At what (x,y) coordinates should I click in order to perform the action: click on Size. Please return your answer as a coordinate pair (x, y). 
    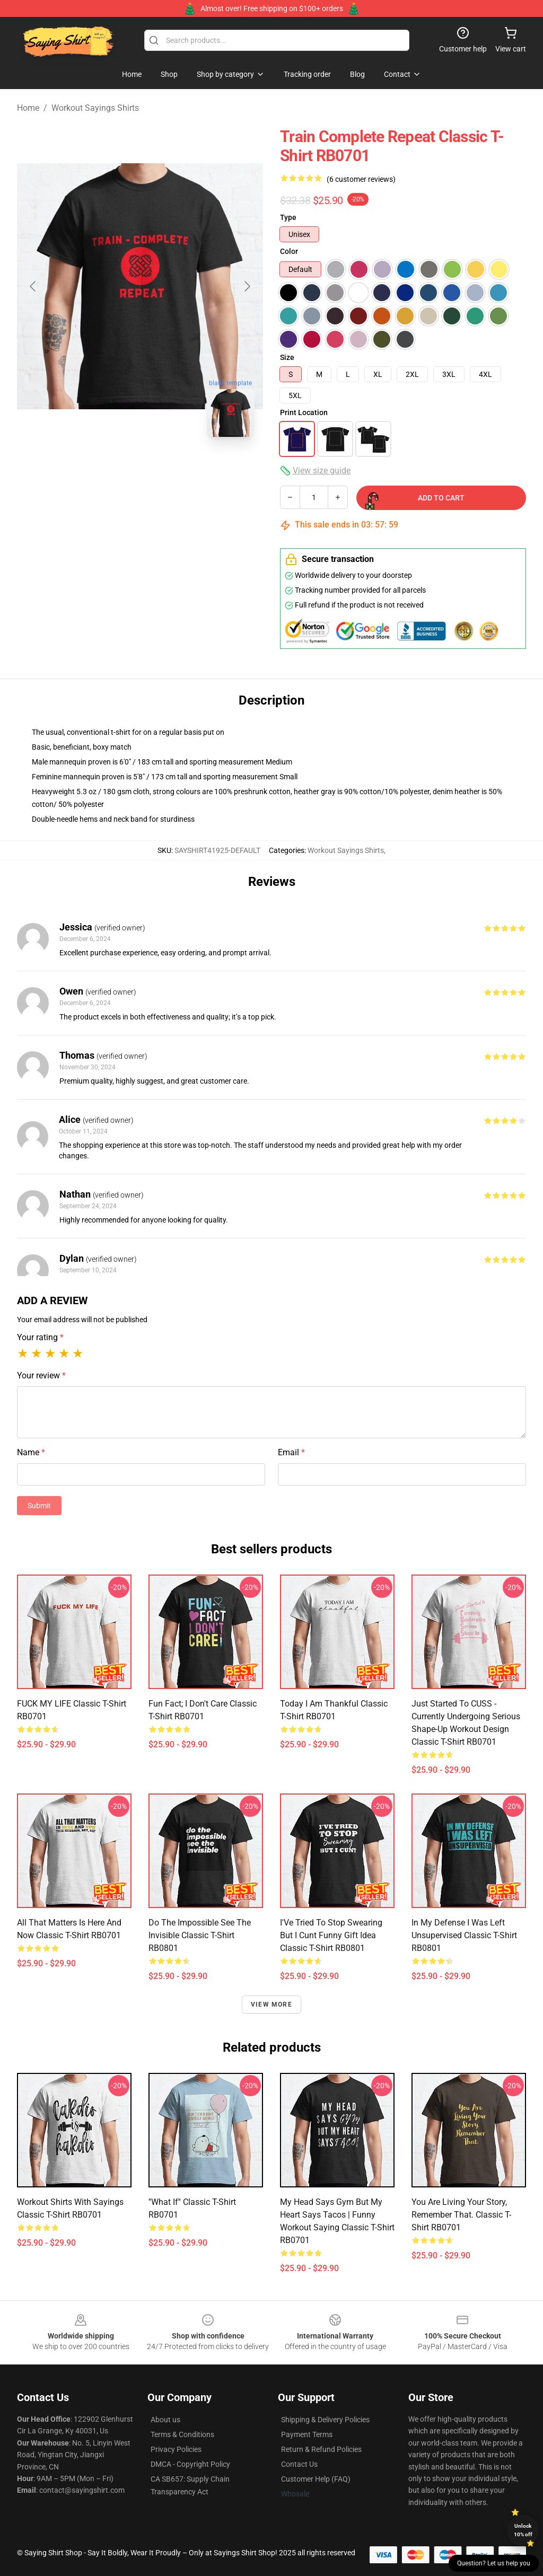
    Looking at the image, I should click on (287, 357).